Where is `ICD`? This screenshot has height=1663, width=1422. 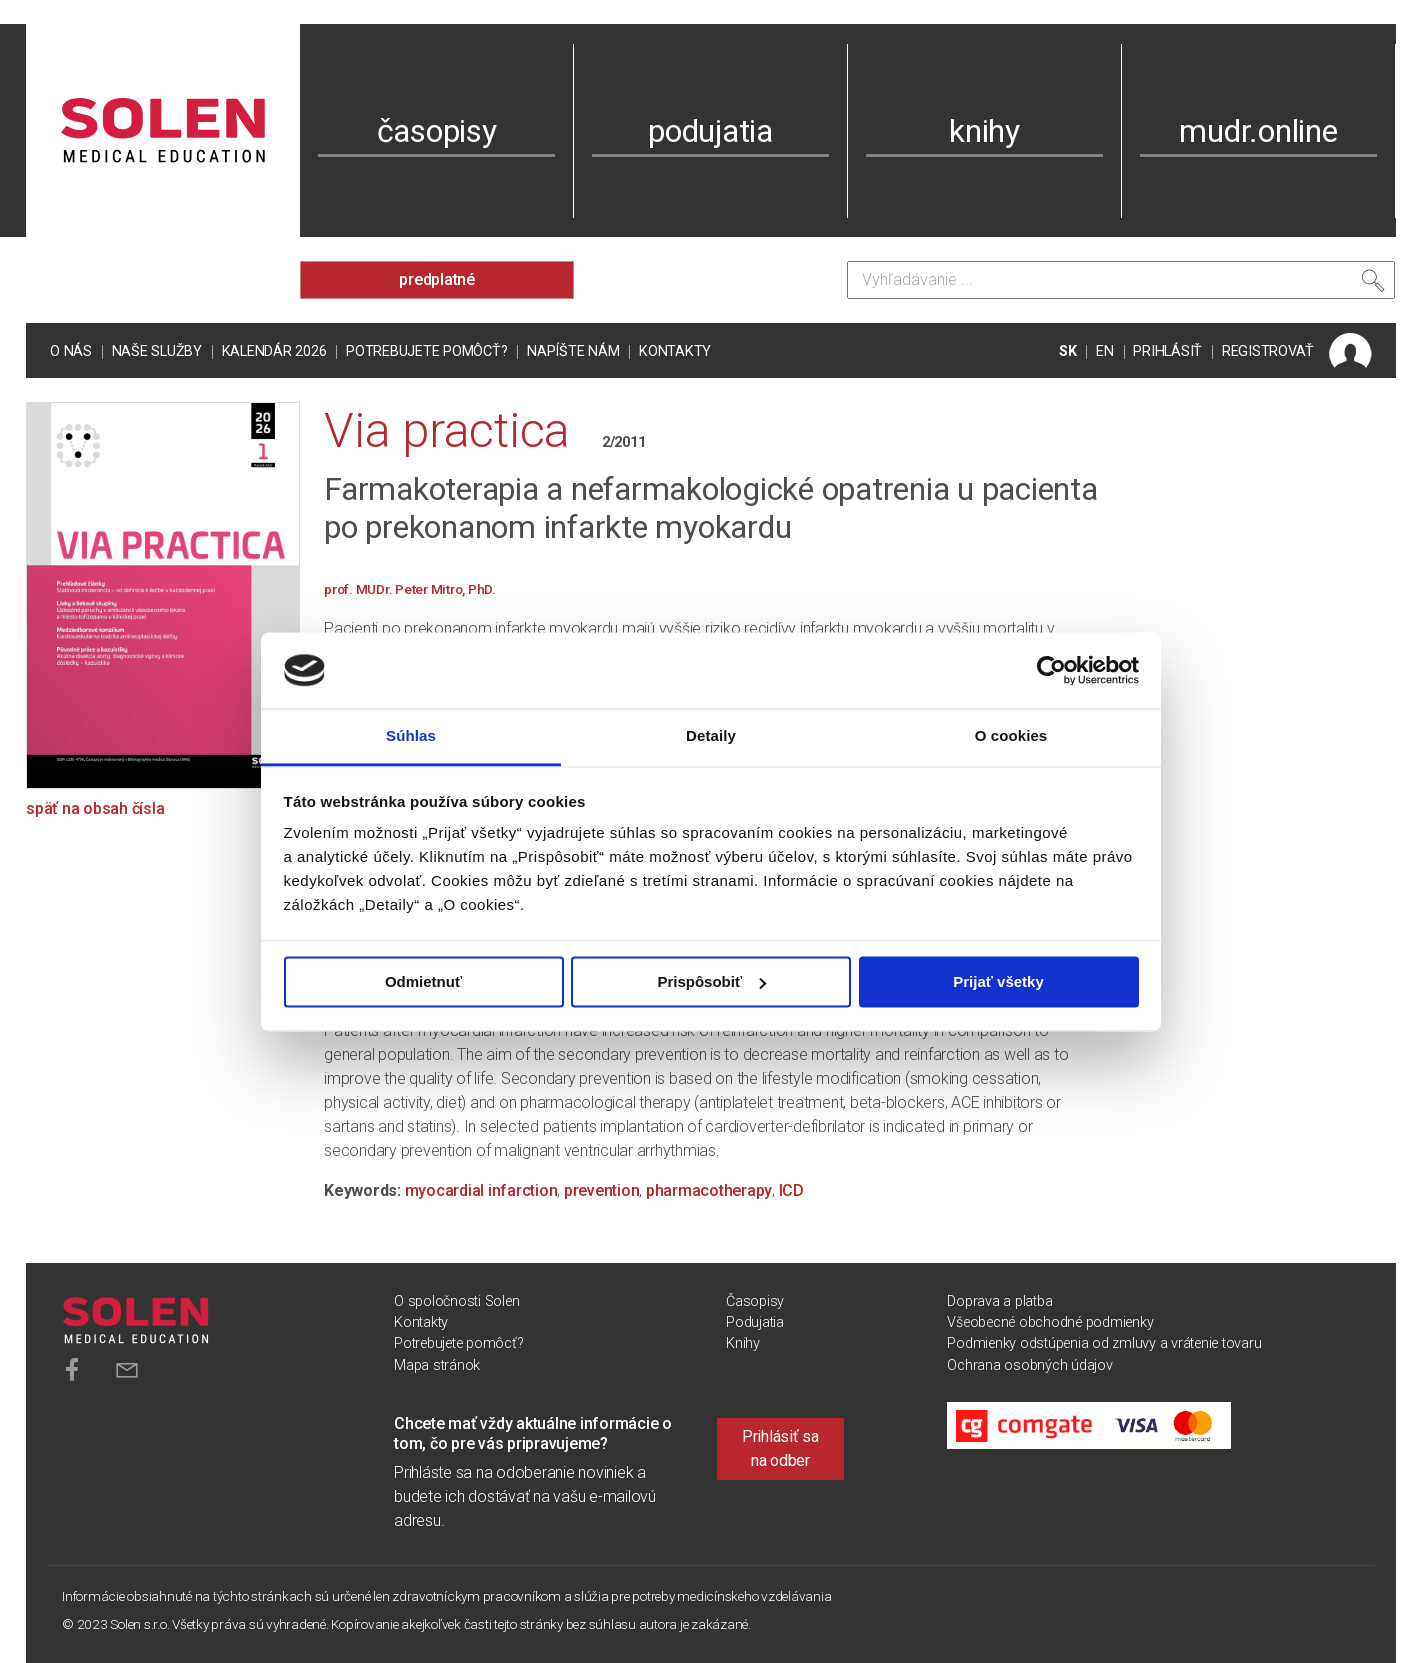 ICD is located at coordinates (791, 1190).